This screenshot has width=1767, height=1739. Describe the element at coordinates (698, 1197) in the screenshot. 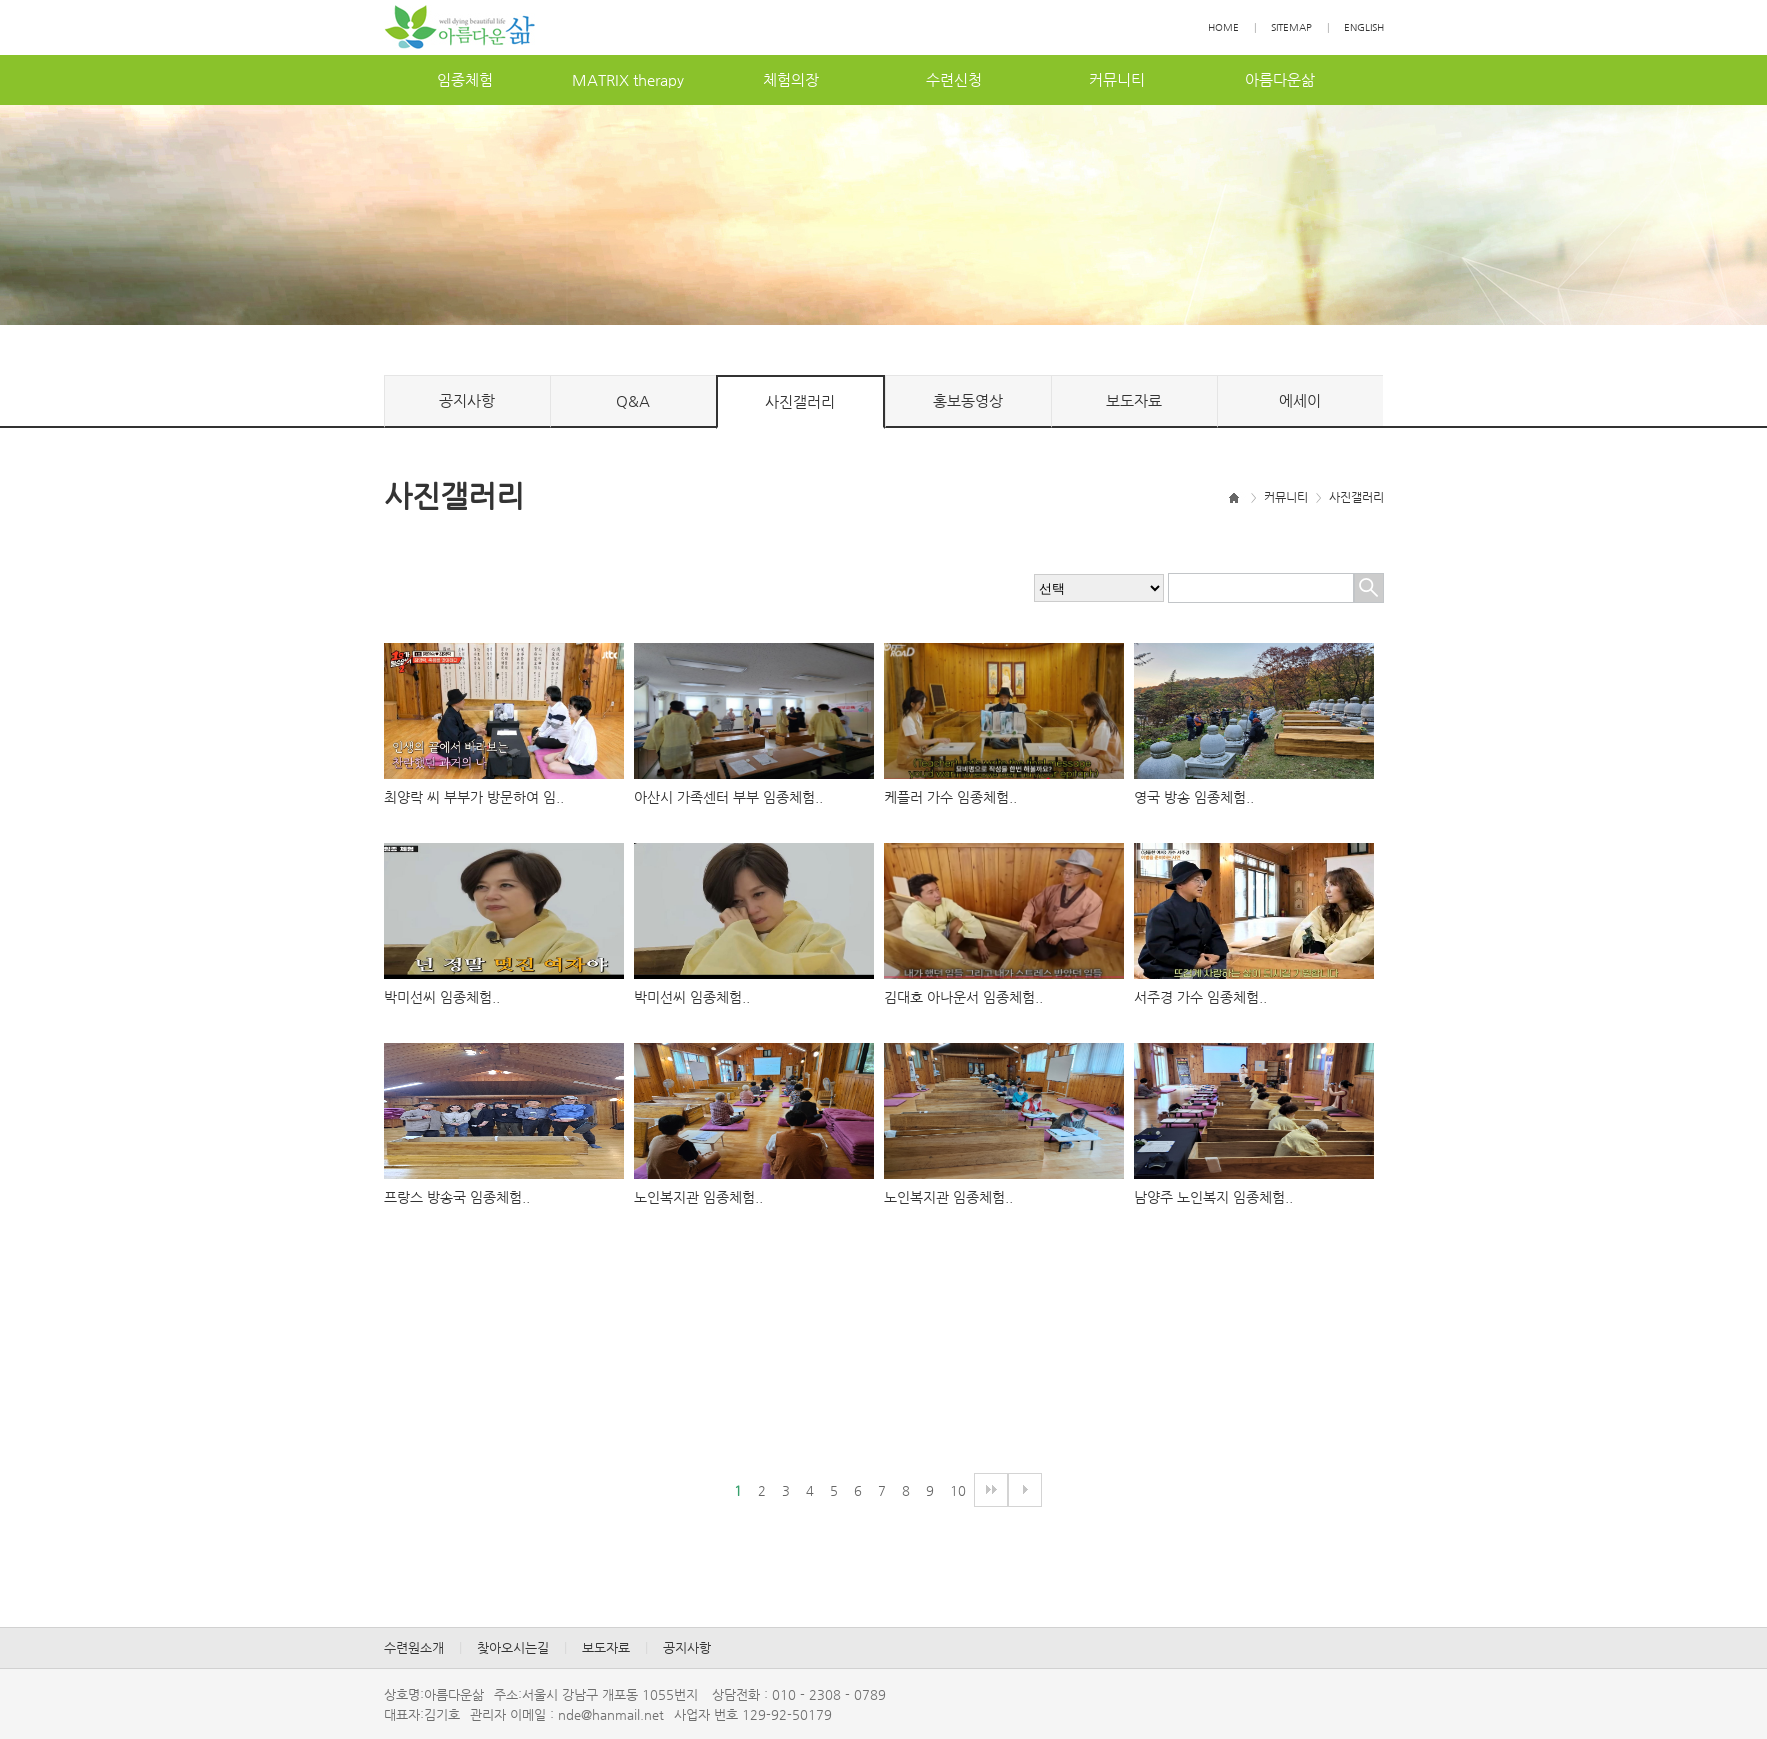

I see `노인복지관임종체험..` at that location.